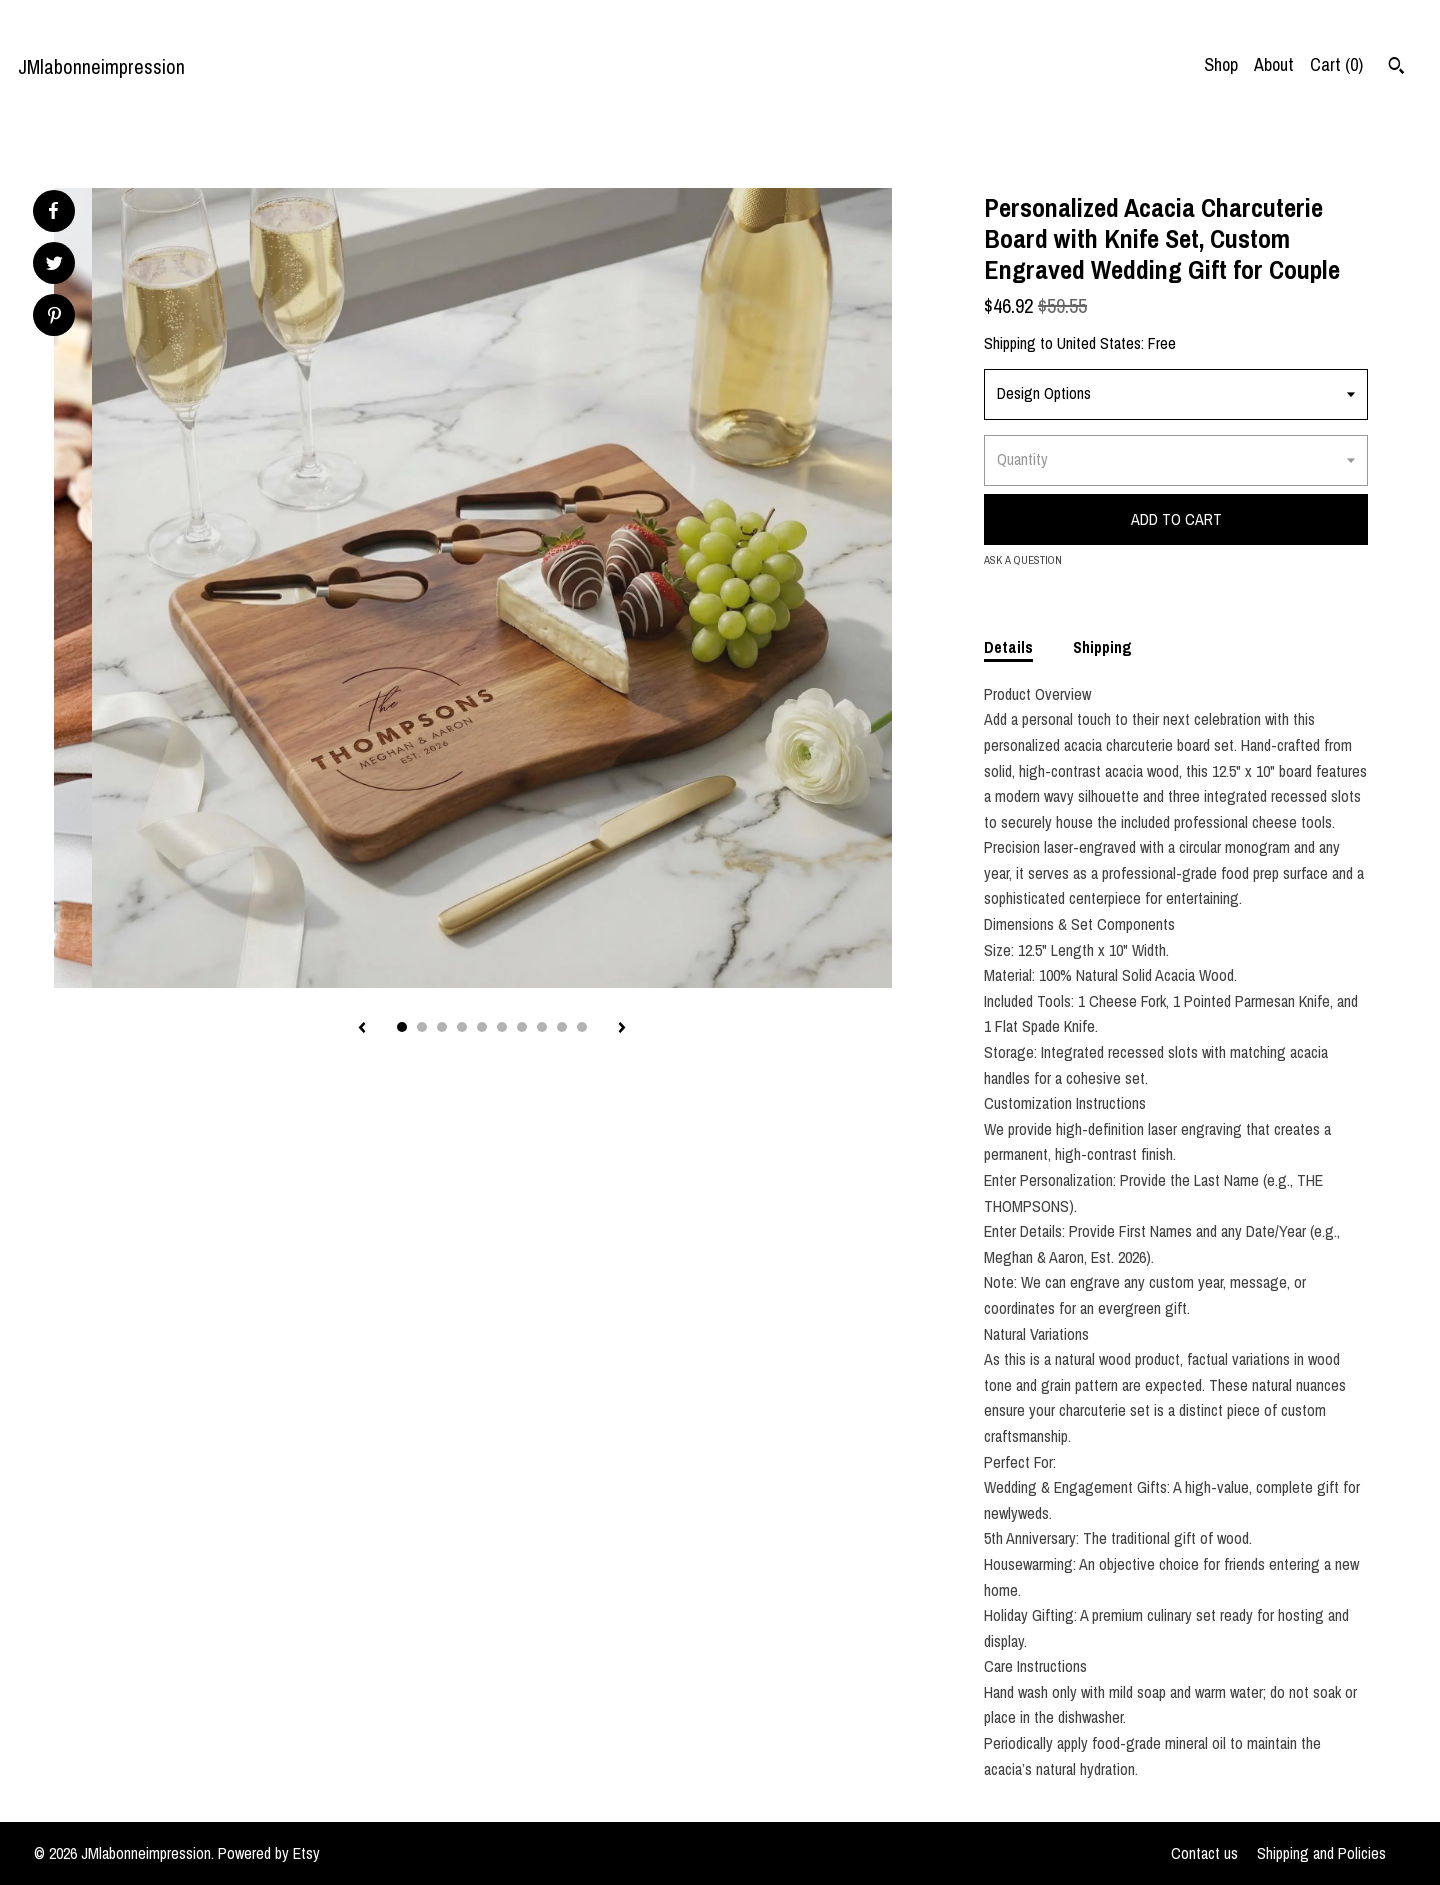  Describe the element at coordinates (1102, 647) in the screenshot. I see `Shipping` at that location.